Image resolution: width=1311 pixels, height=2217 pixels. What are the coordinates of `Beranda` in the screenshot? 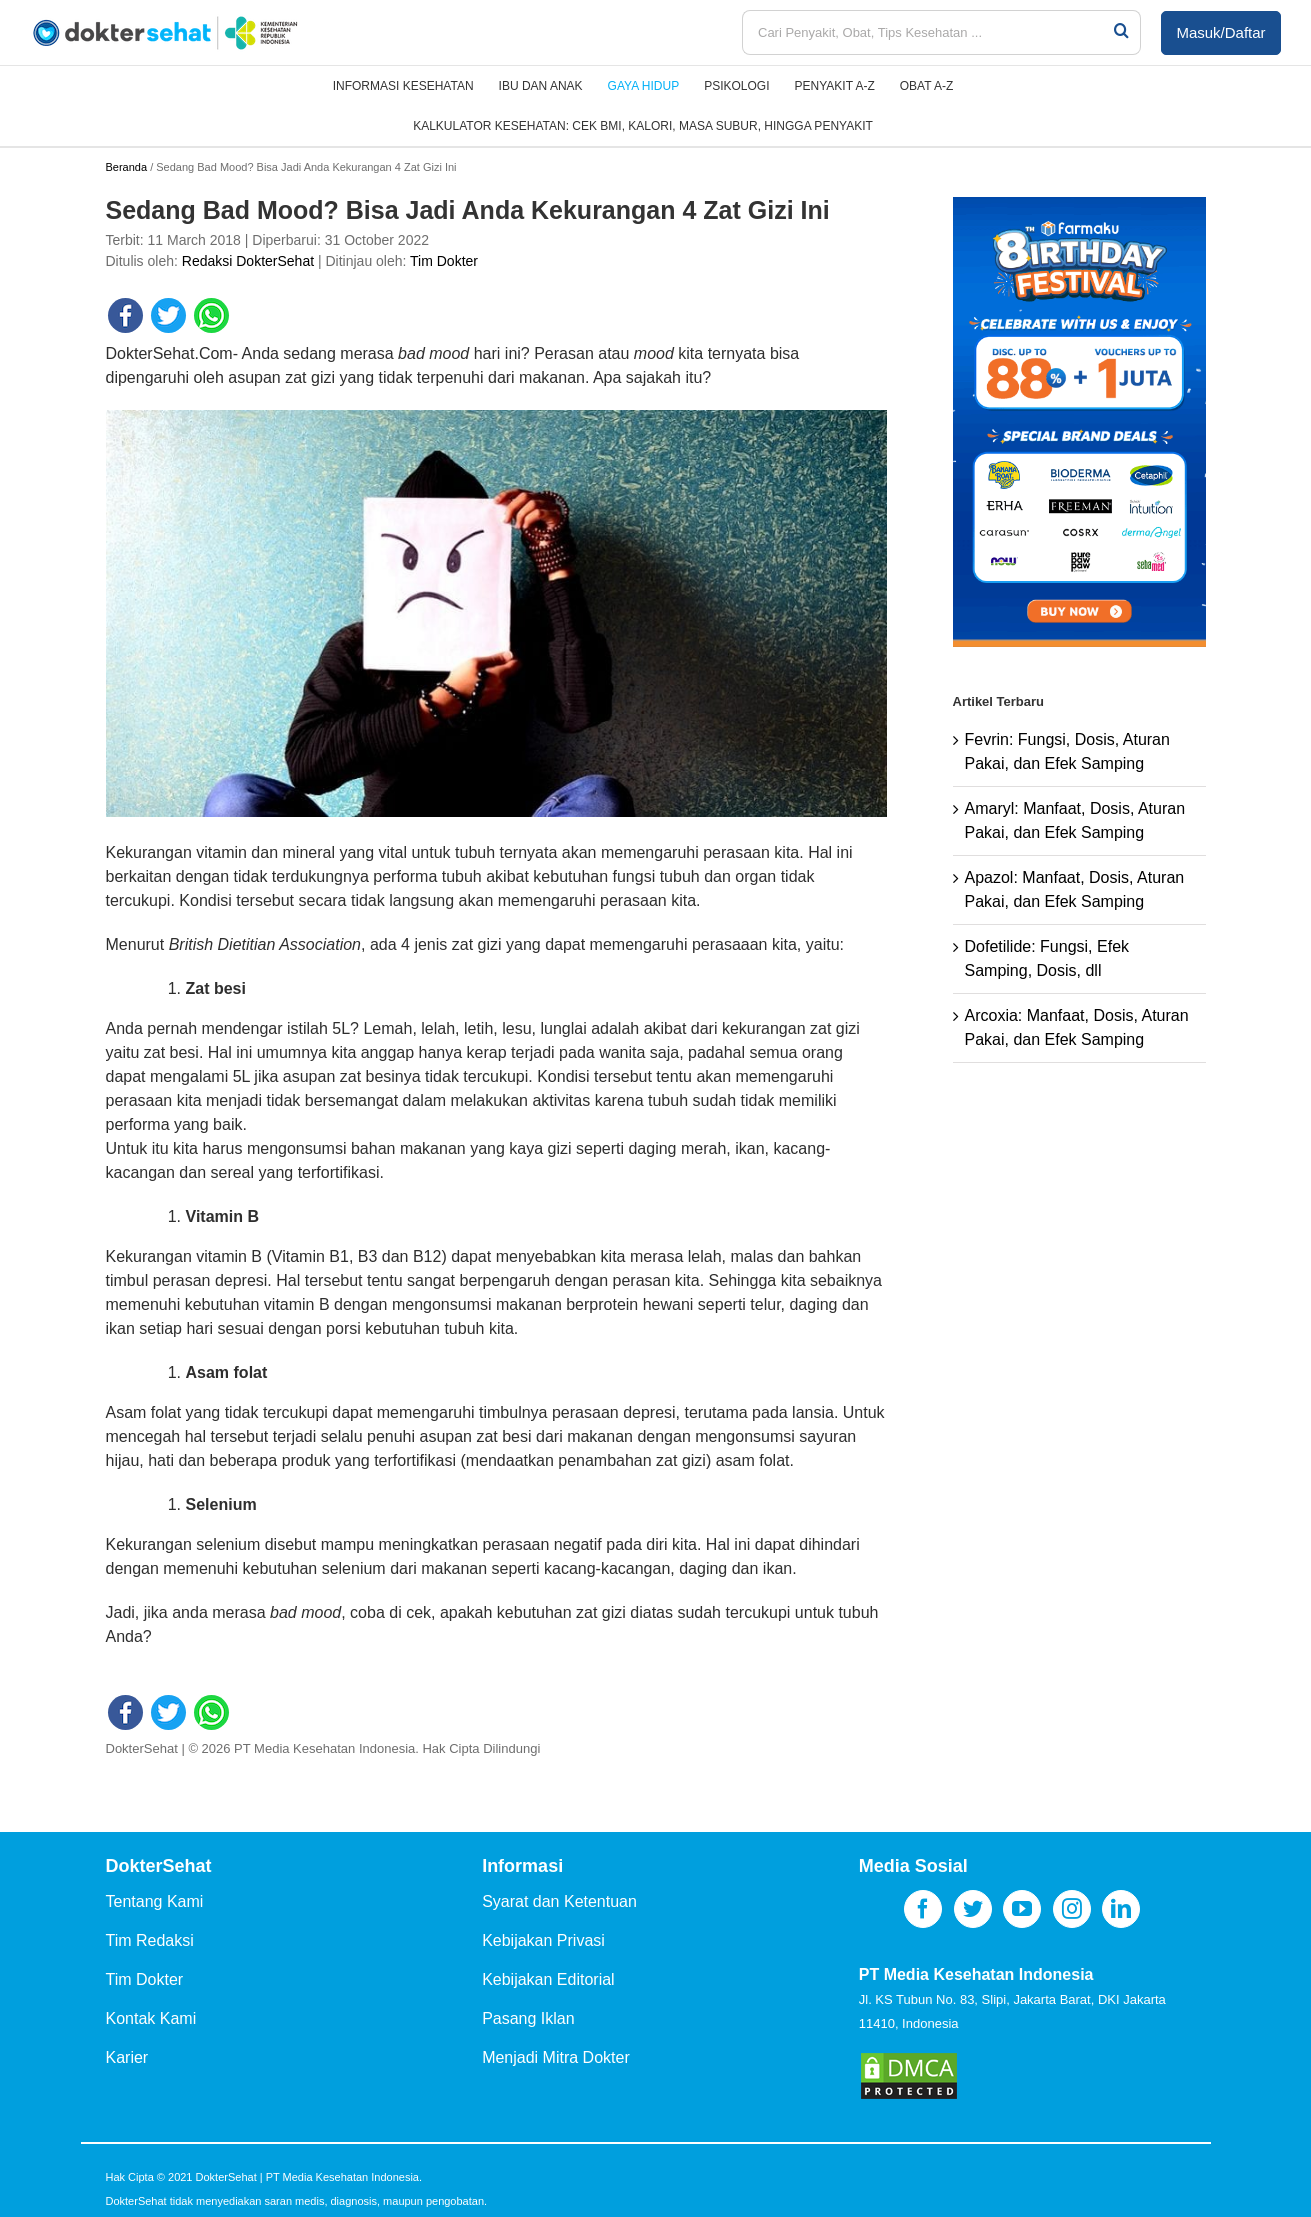 It's located at (127, 167).